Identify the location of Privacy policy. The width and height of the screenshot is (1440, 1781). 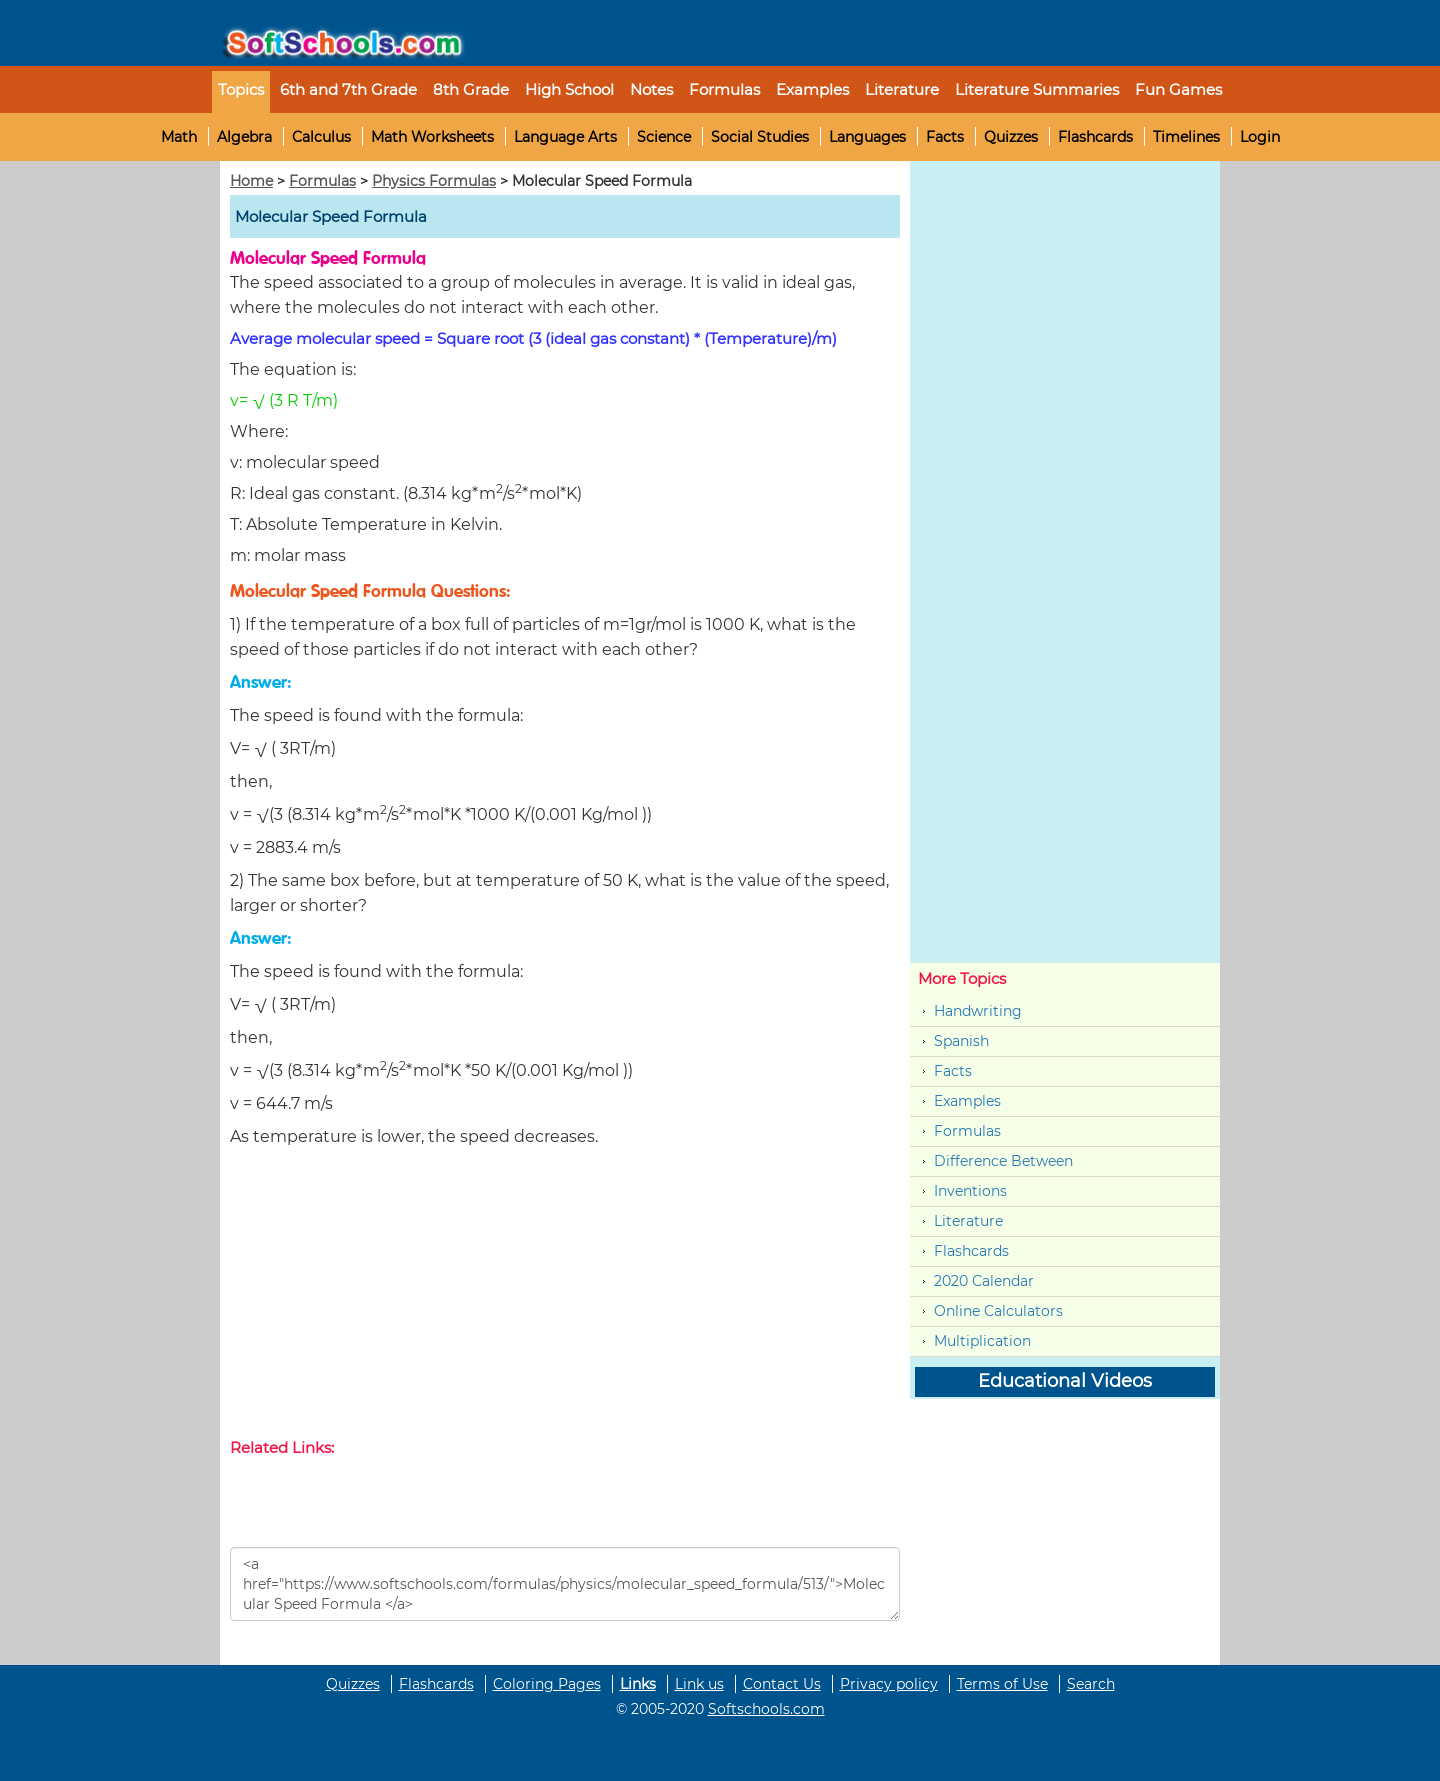
(889, 1684).